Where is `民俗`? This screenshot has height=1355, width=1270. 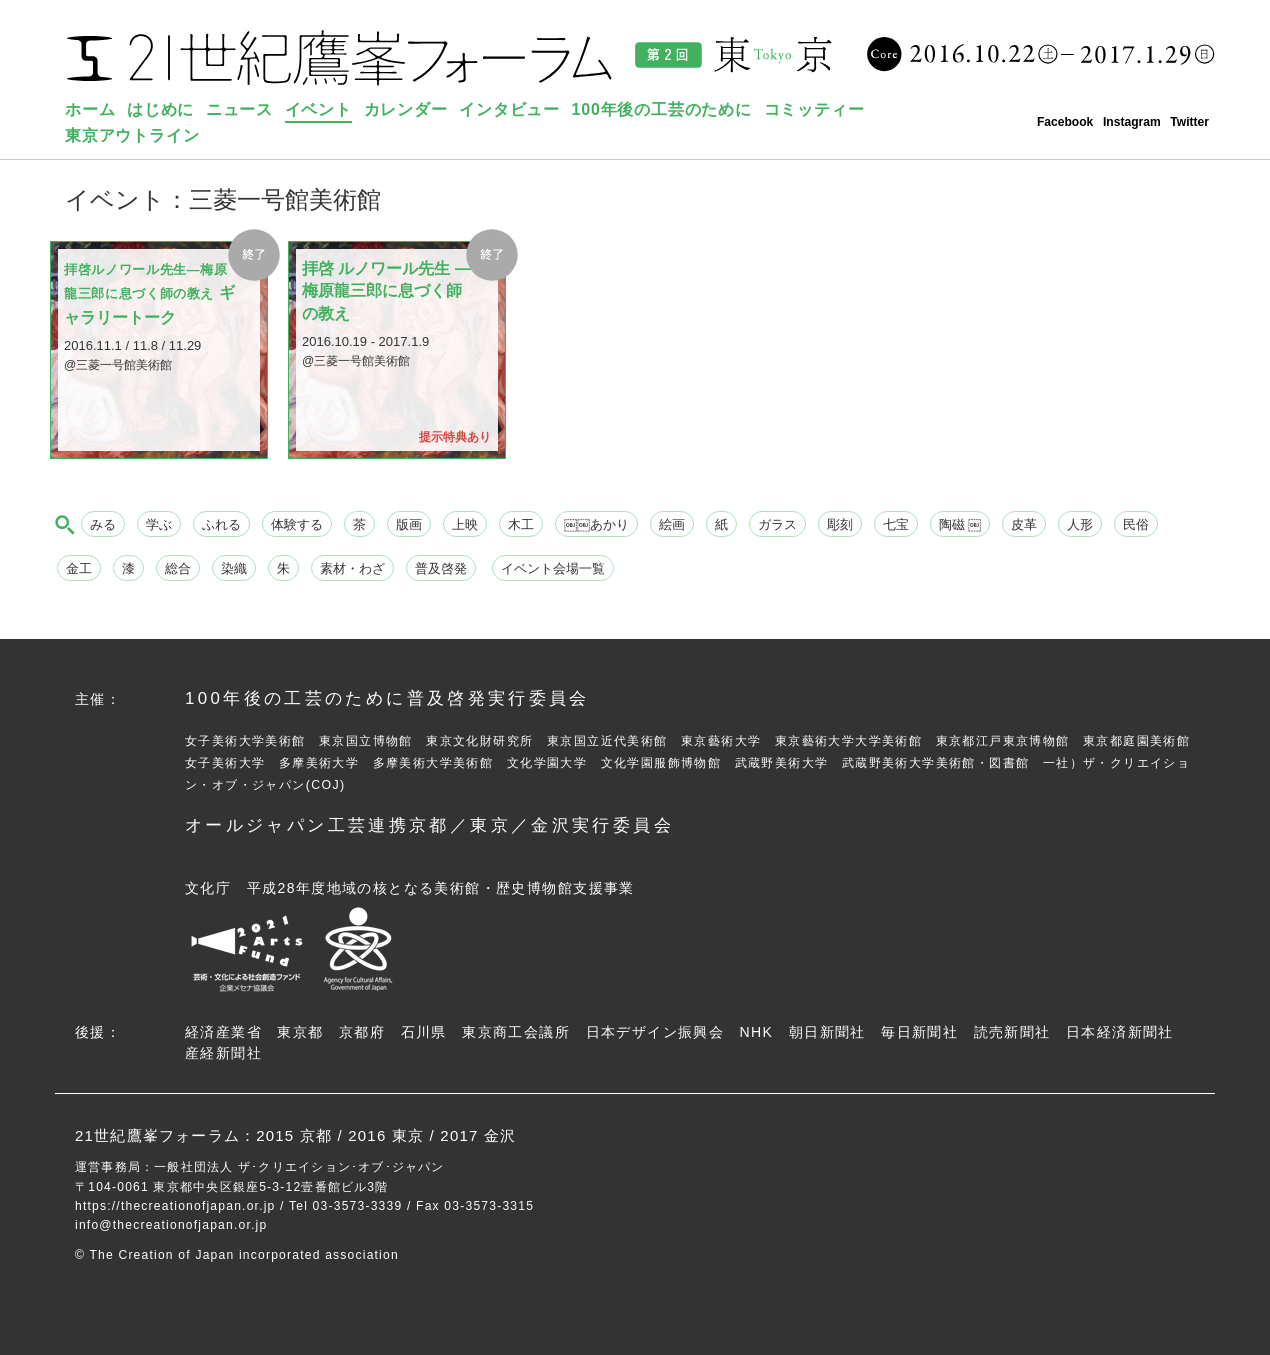 民俗 is located at coordinates (1136, 524).